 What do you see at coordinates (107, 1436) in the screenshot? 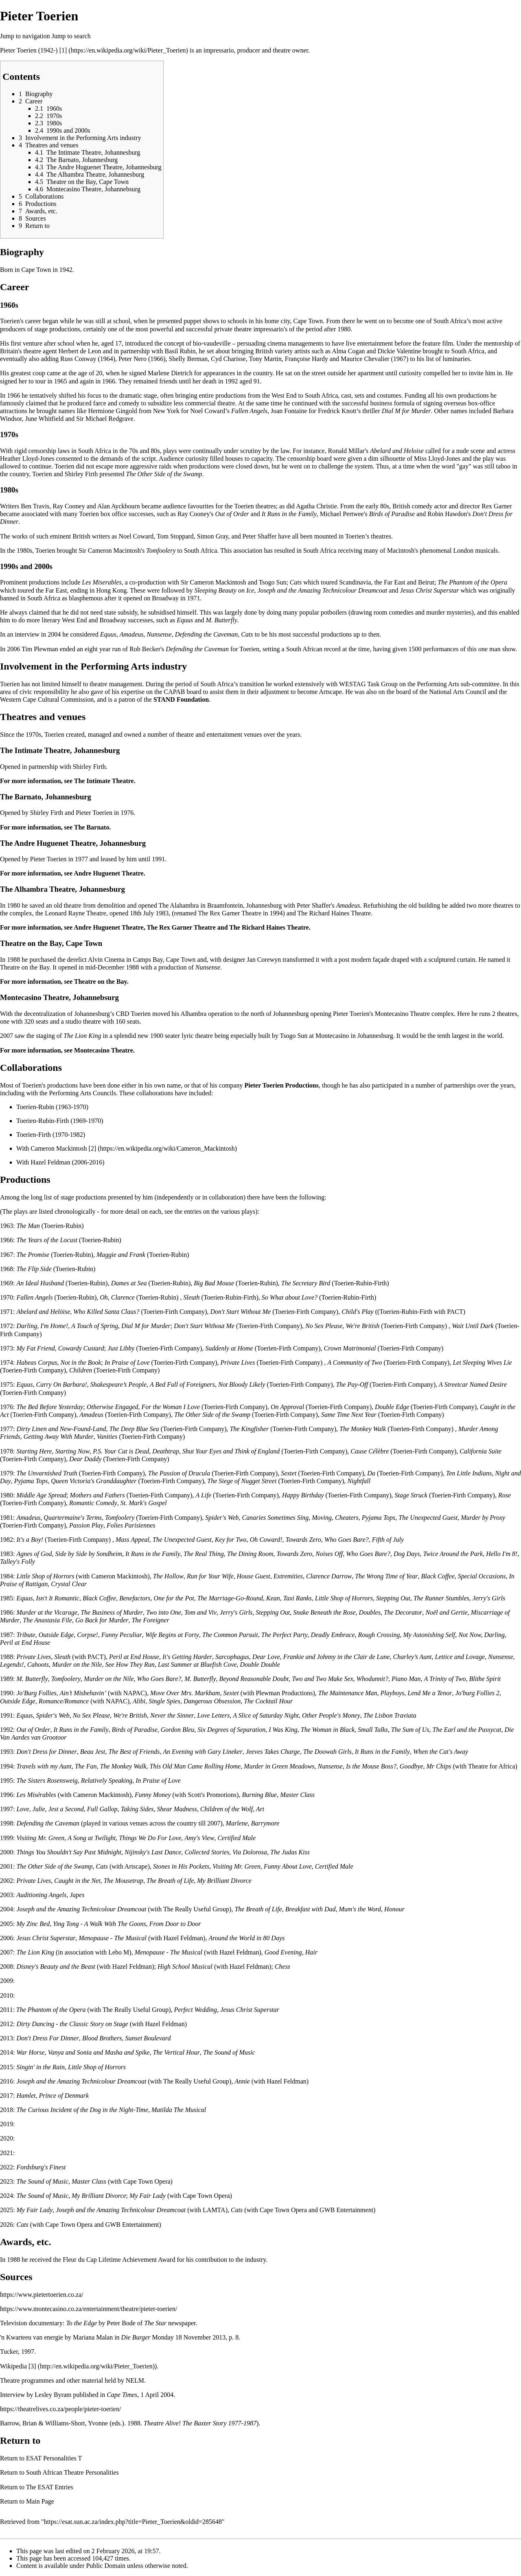
I see `Vanities` at bounding box center [107, 1436].